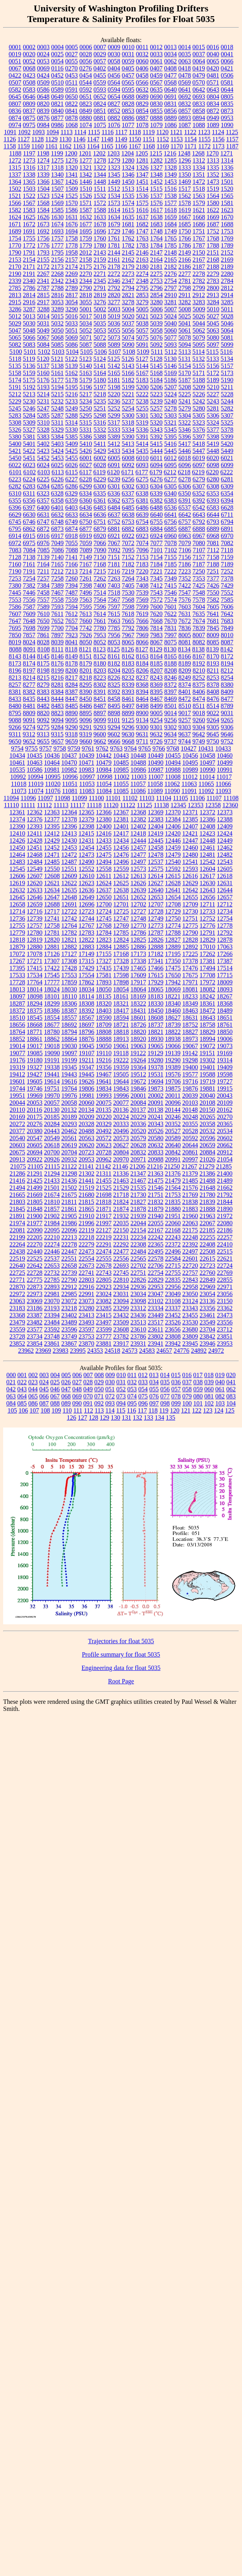 The width and height of the screenshot is (242, 2576). Describe the element at coordinates (198, 479) in the screenshot. I see `6279` at that location.